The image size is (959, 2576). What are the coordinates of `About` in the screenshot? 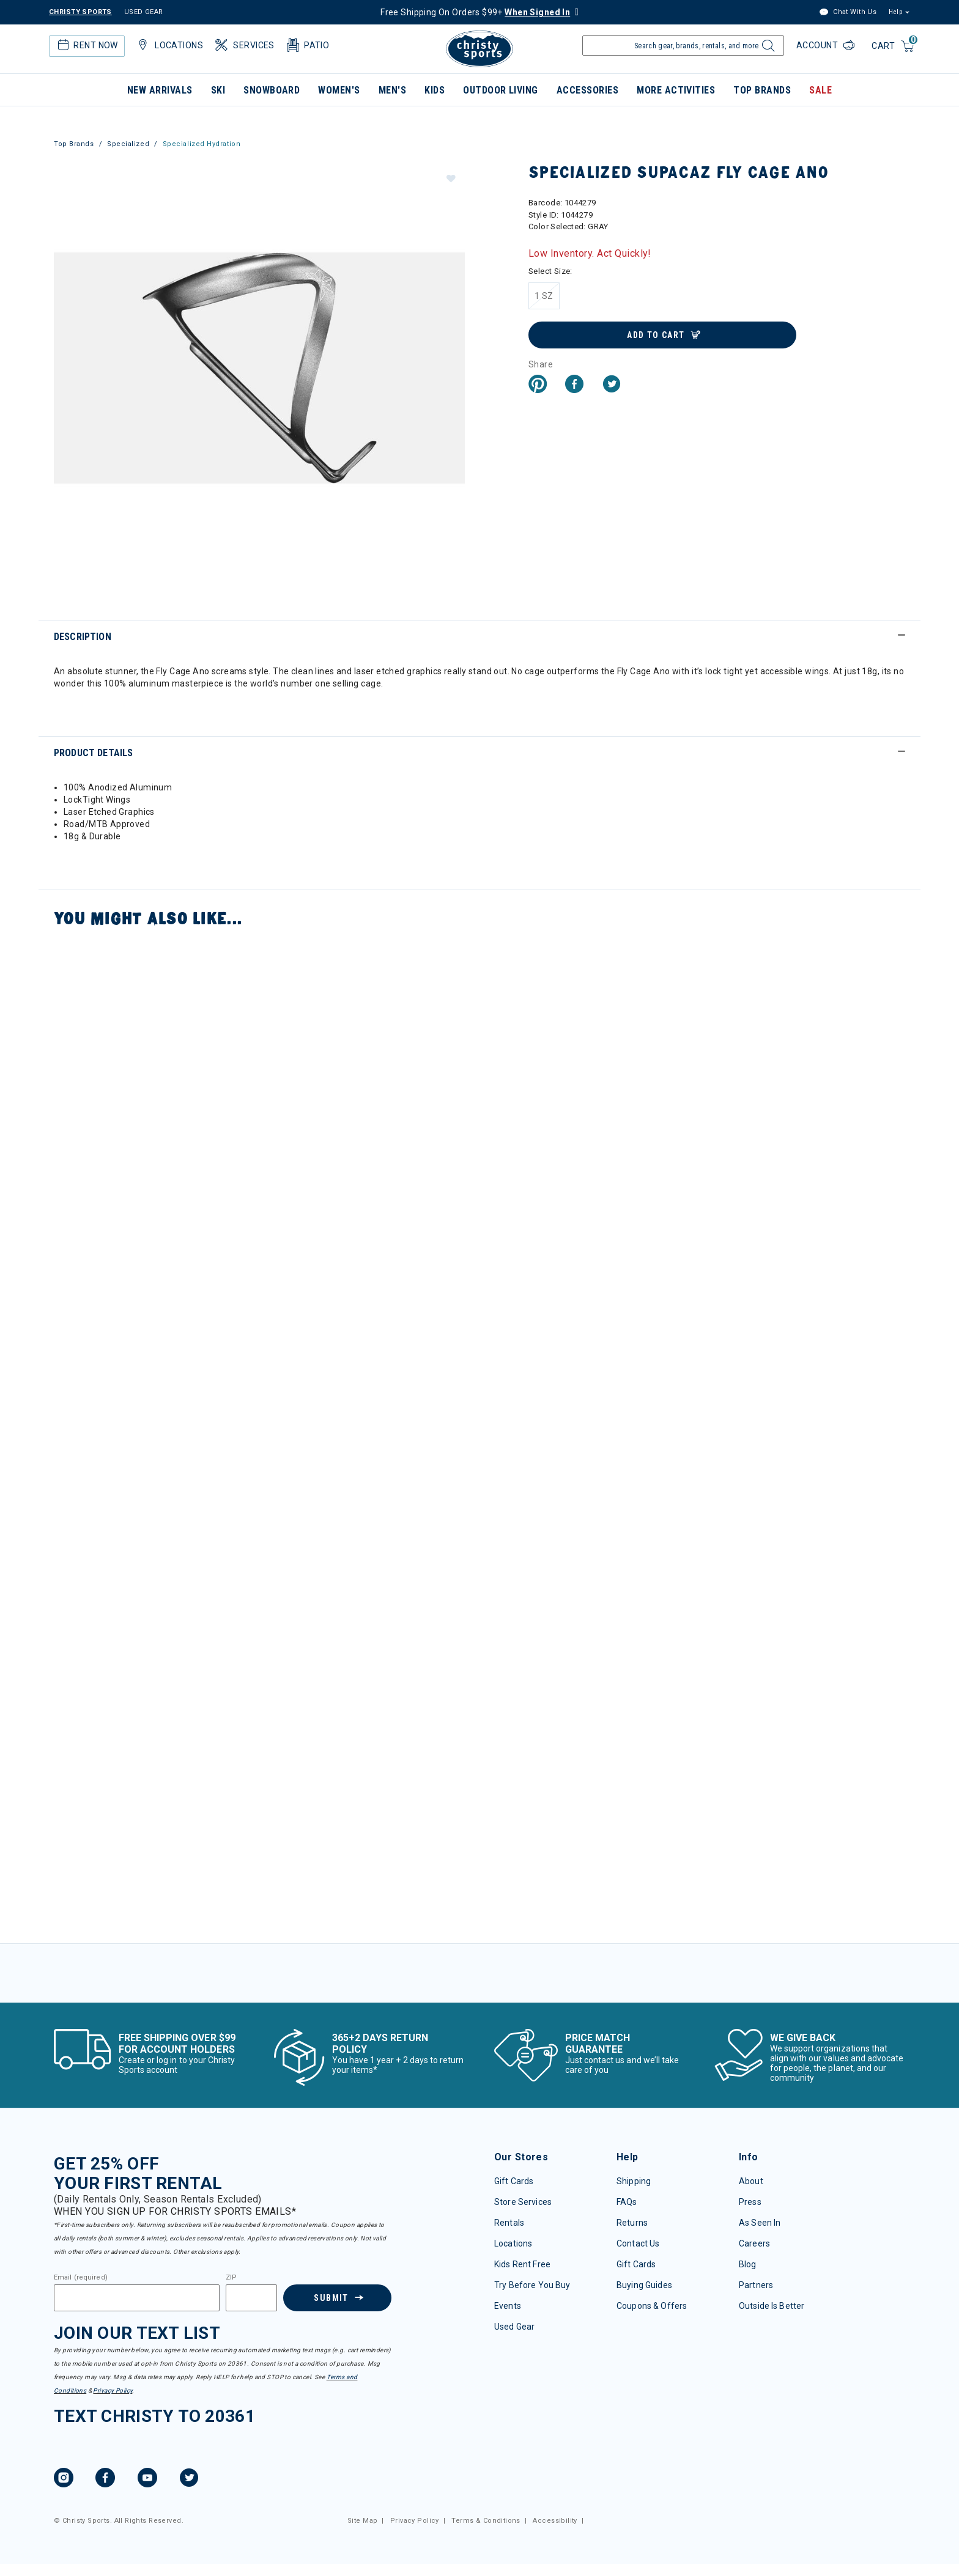 It's located at (751, 2181).